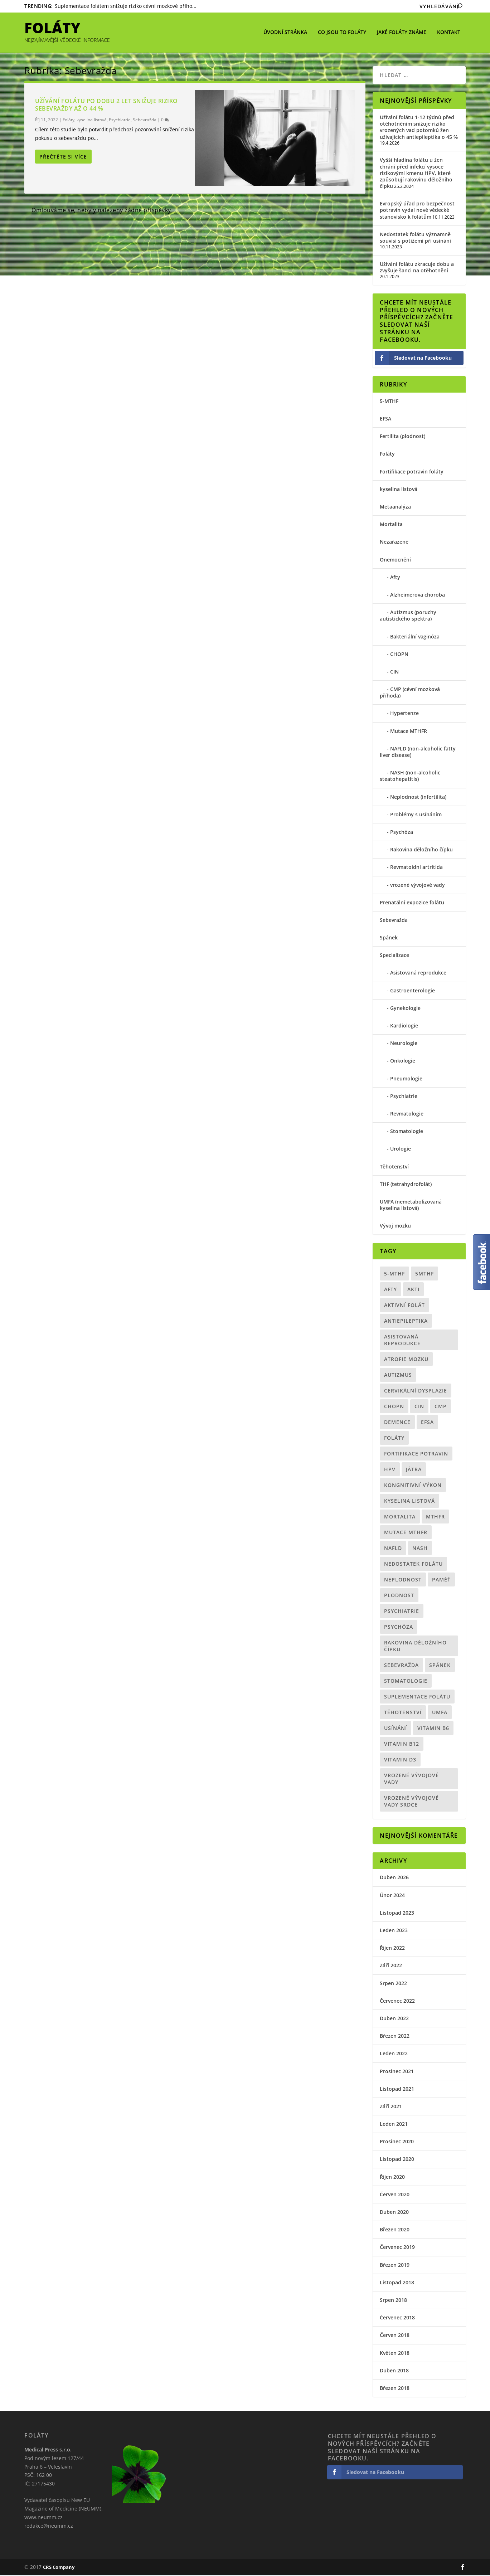 The image size is (490, 2576). I want to click on Listopad 2023, so click(397, 1913).